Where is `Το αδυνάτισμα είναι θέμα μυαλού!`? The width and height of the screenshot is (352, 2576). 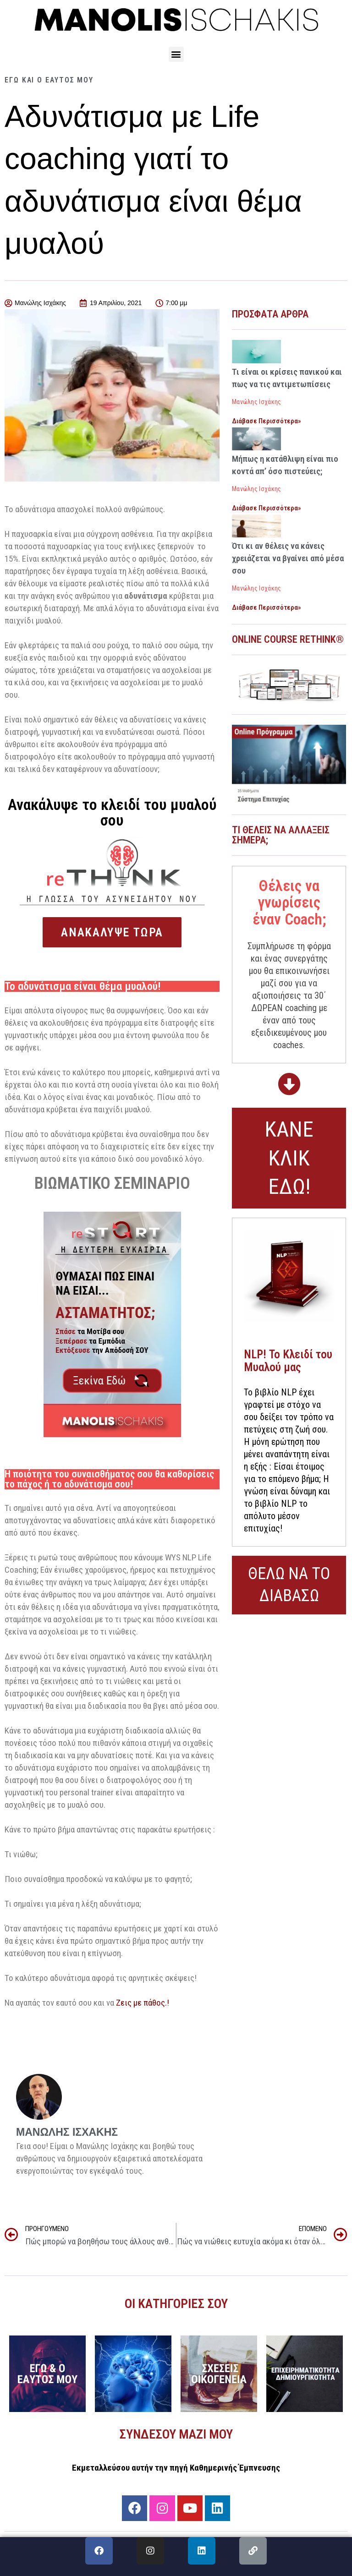
Το αδυνάτισμα είναι θέμα μυαλού! is located at coordinates (83, 986).